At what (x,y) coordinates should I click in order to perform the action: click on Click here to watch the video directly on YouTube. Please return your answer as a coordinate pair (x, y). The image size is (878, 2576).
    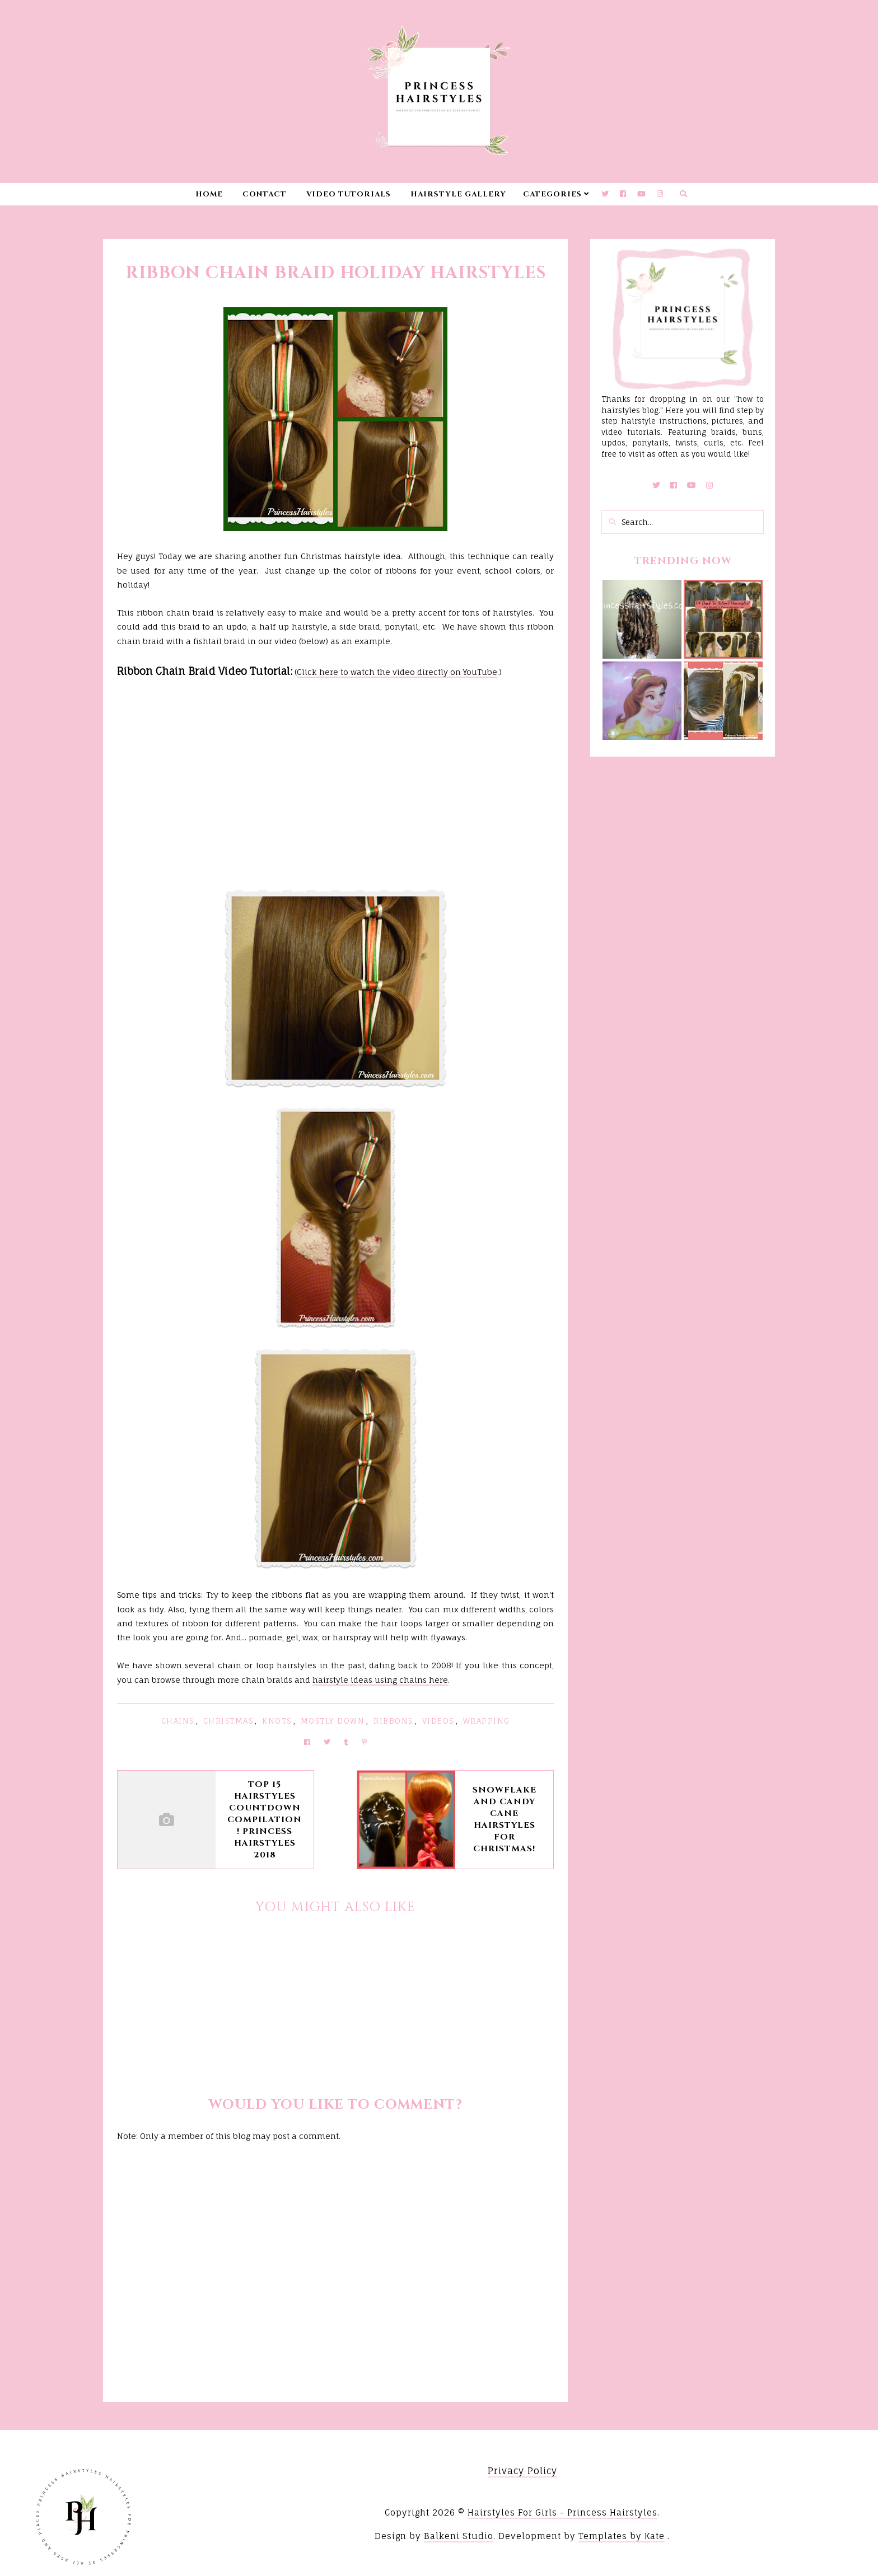
    Looking at the image, I should click on (397, 672).